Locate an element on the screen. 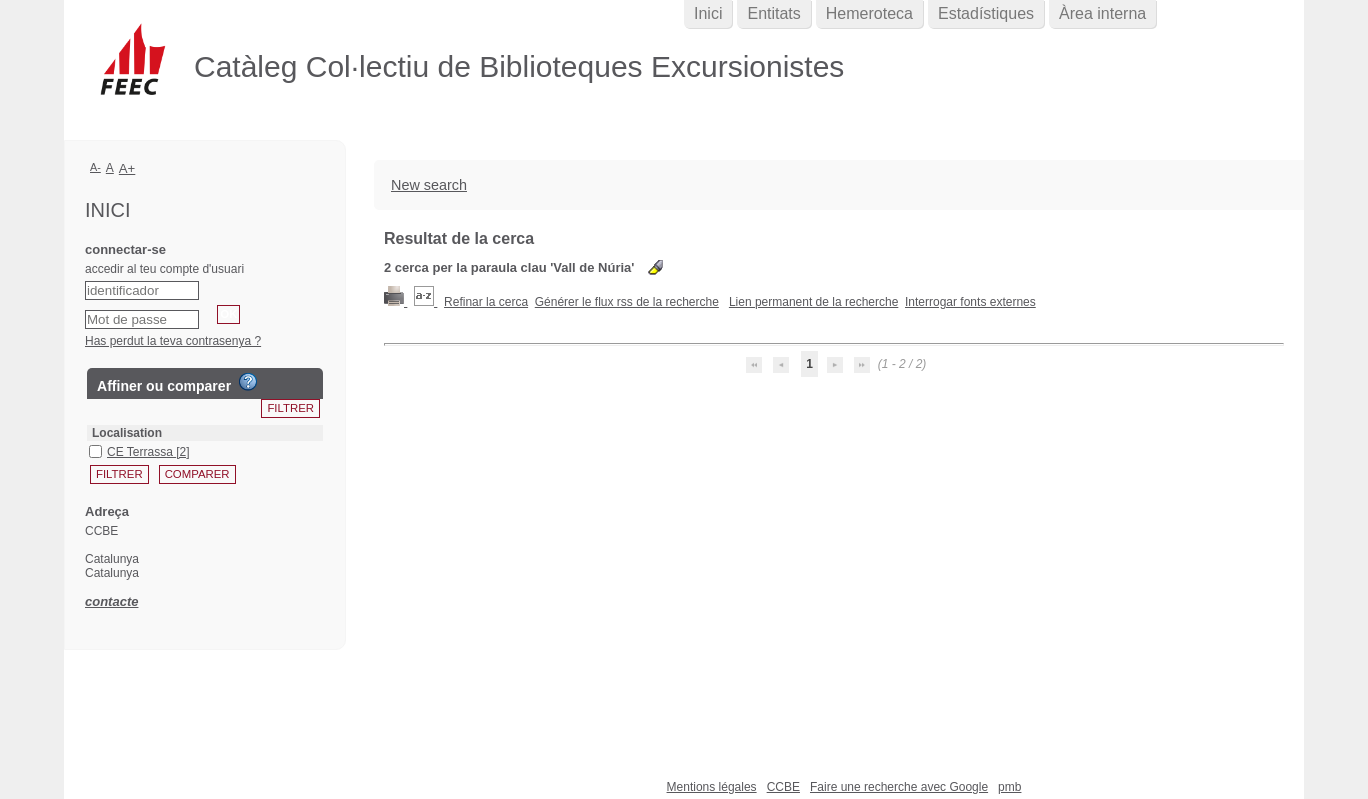  Entitats is located at coordinates (773, 13).